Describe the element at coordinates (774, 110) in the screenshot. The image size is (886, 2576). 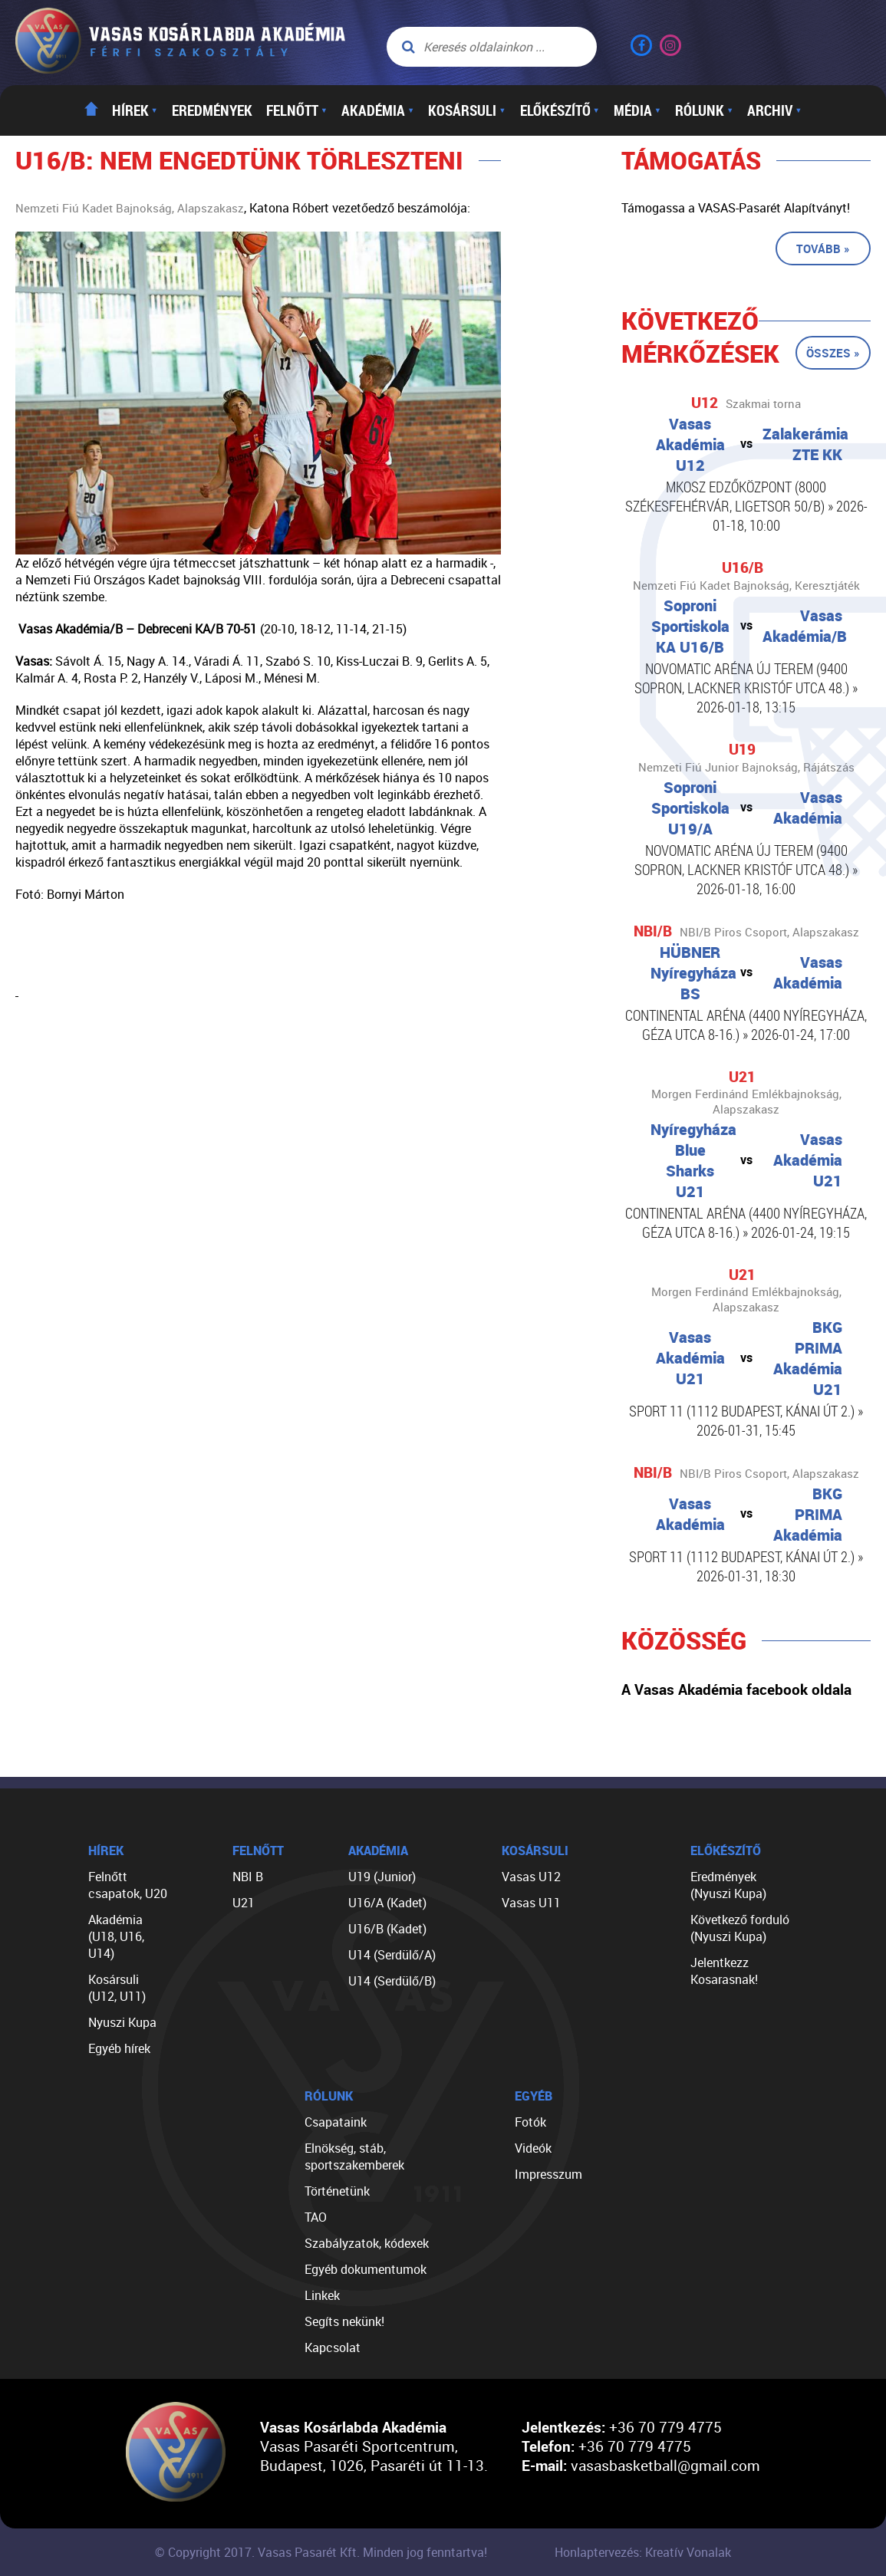
I see `Archiv` at that location.